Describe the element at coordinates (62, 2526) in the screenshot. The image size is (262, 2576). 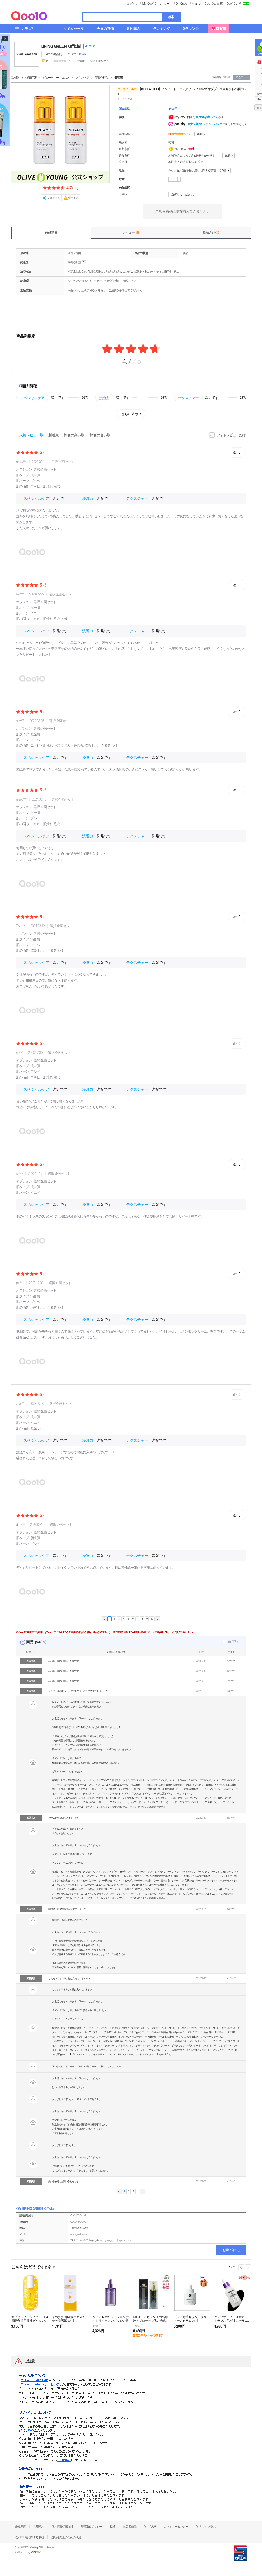
I see `個人情報保護方針` at that location.